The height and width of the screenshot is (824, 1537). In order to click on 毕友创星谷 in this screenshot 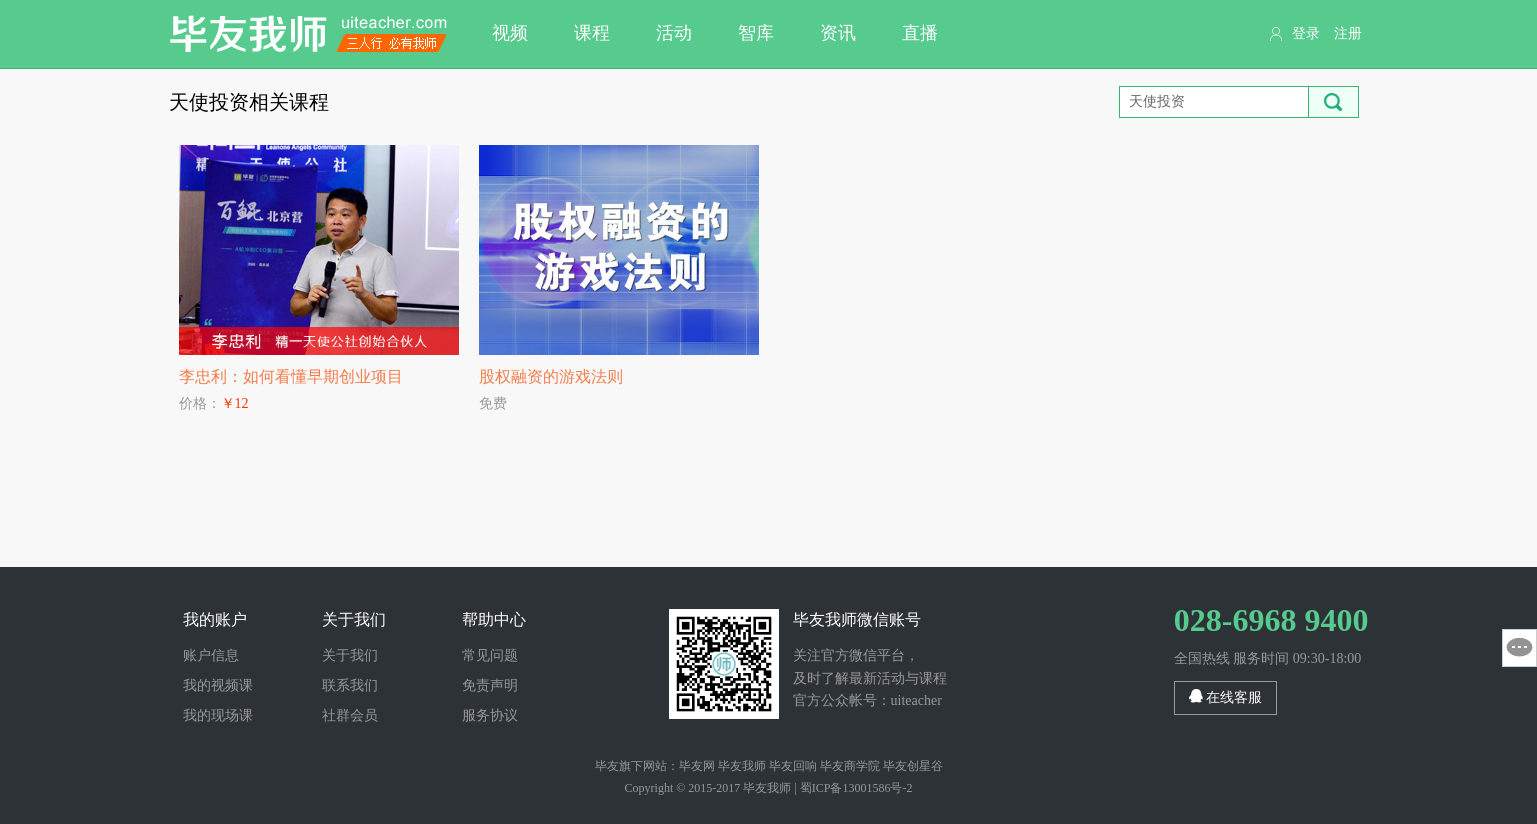, I will do `click(913, 766)`.